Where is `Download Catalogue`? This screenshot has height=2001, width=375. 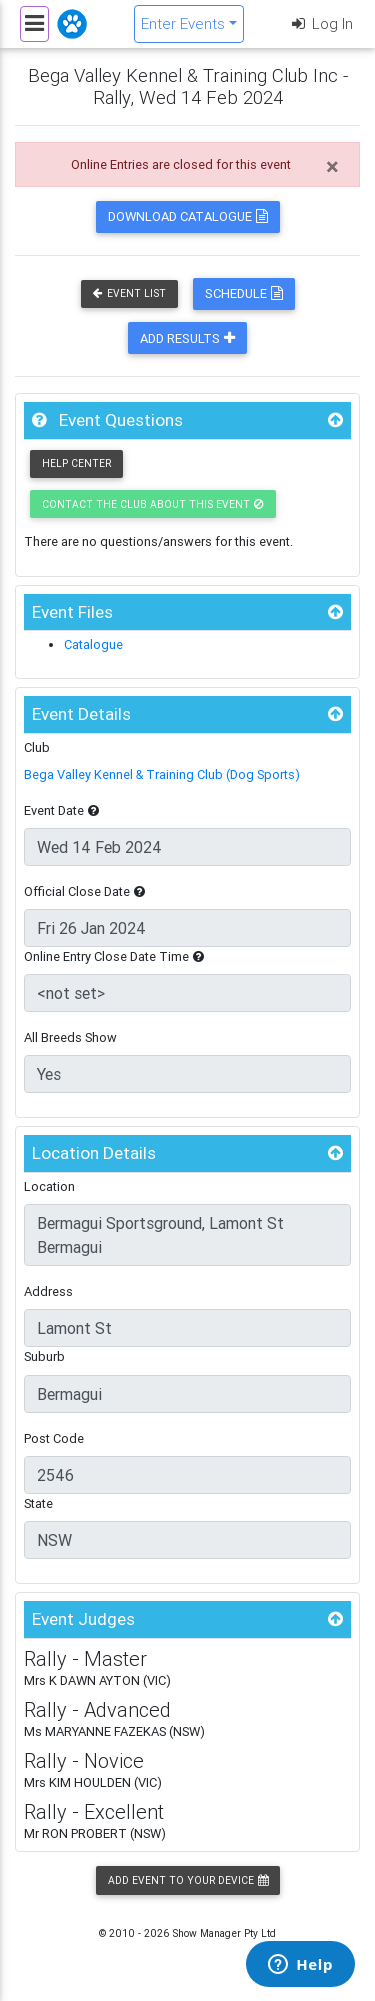 Download Catalogue is located at coordinates (188, 216).